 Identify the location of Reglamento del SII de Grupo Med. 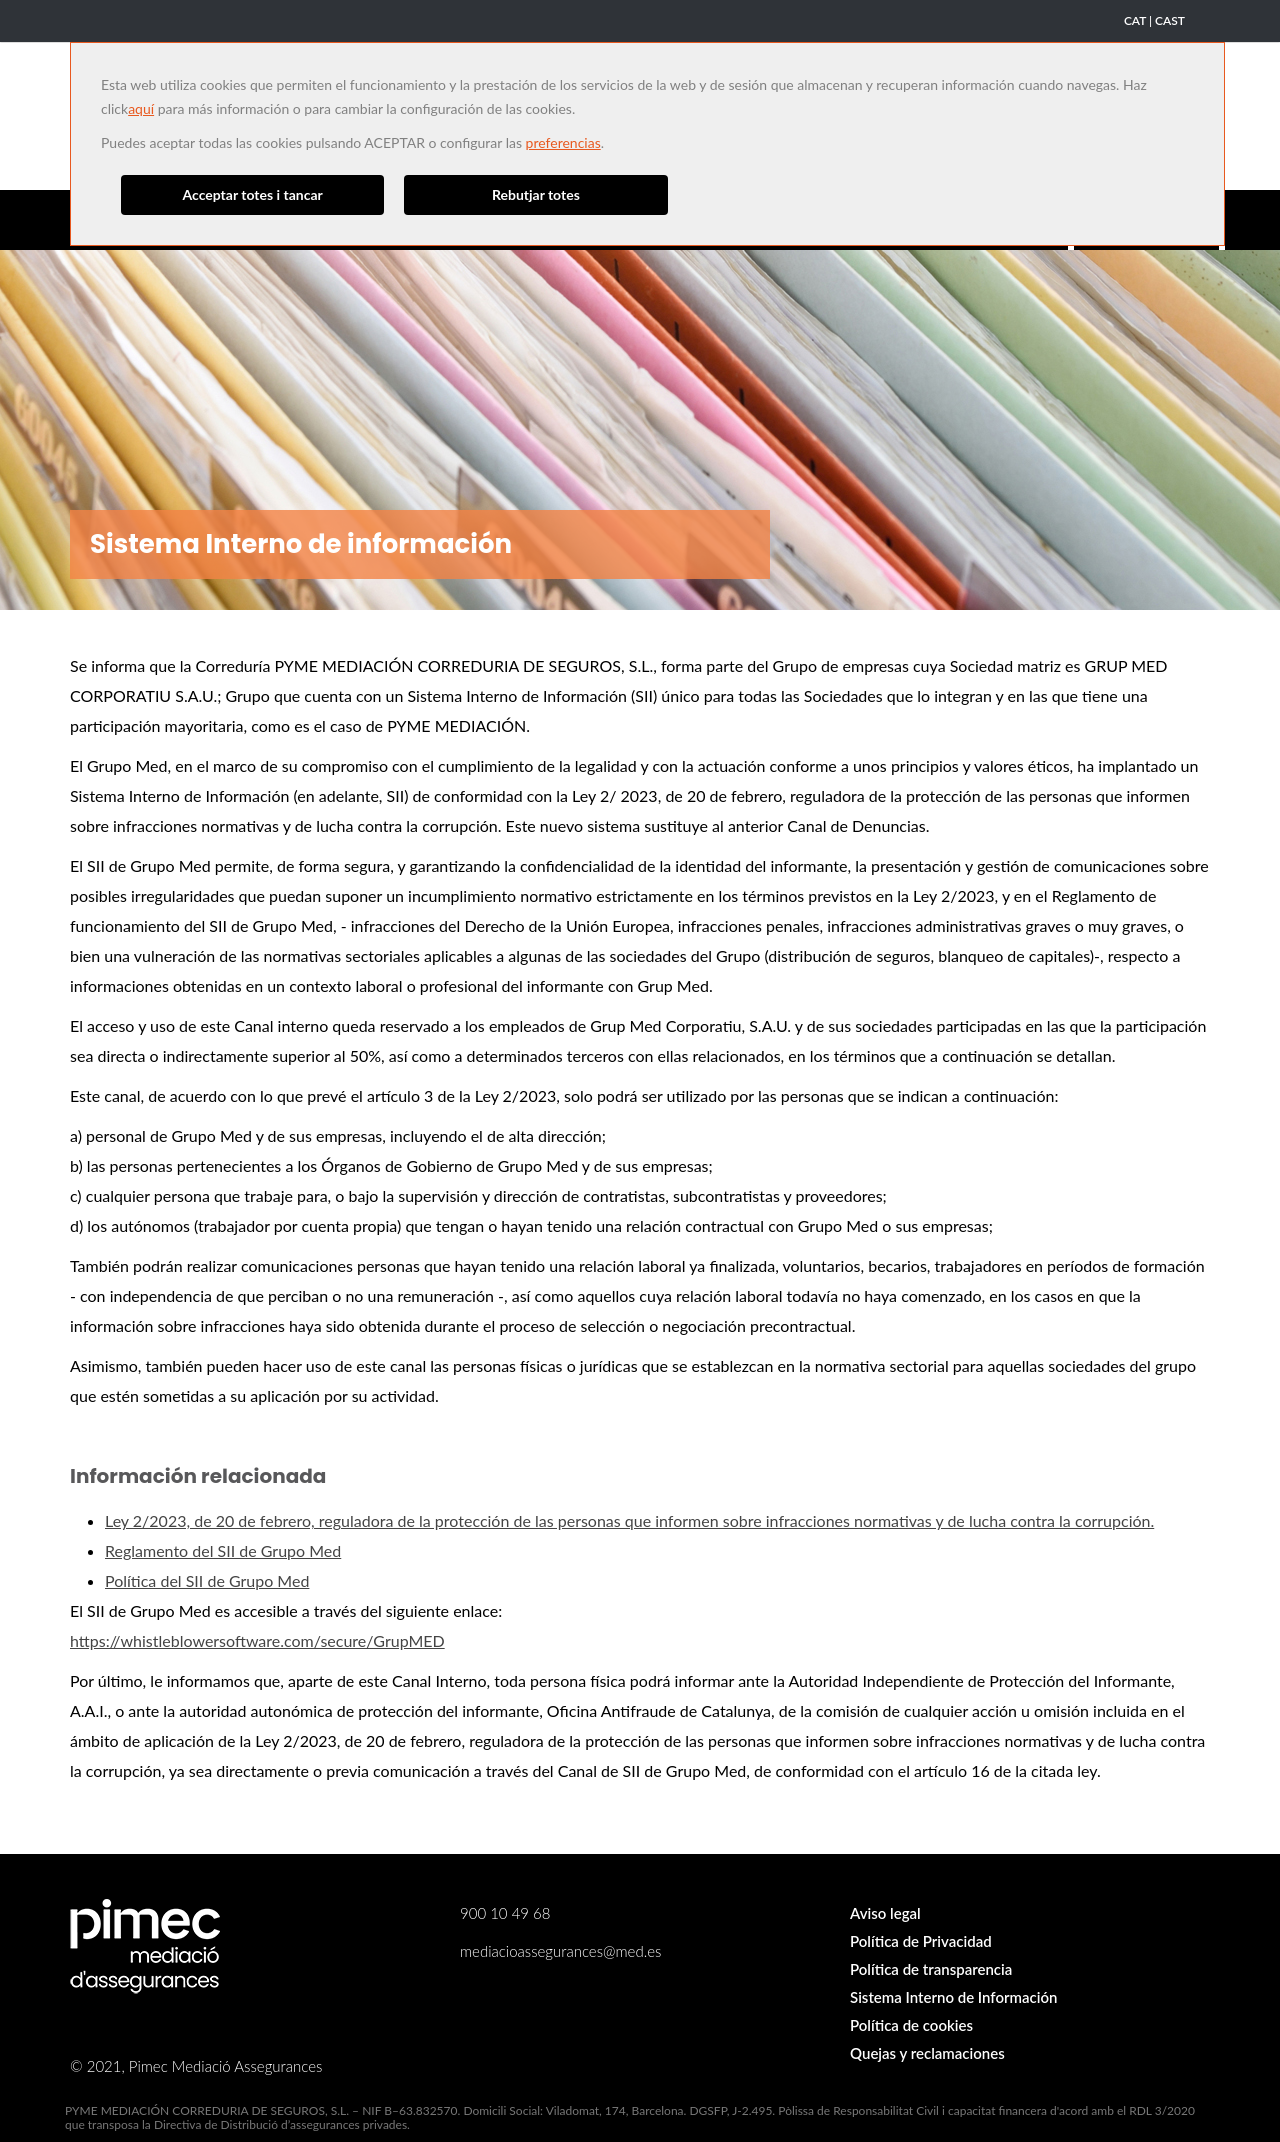
(223, 1550).